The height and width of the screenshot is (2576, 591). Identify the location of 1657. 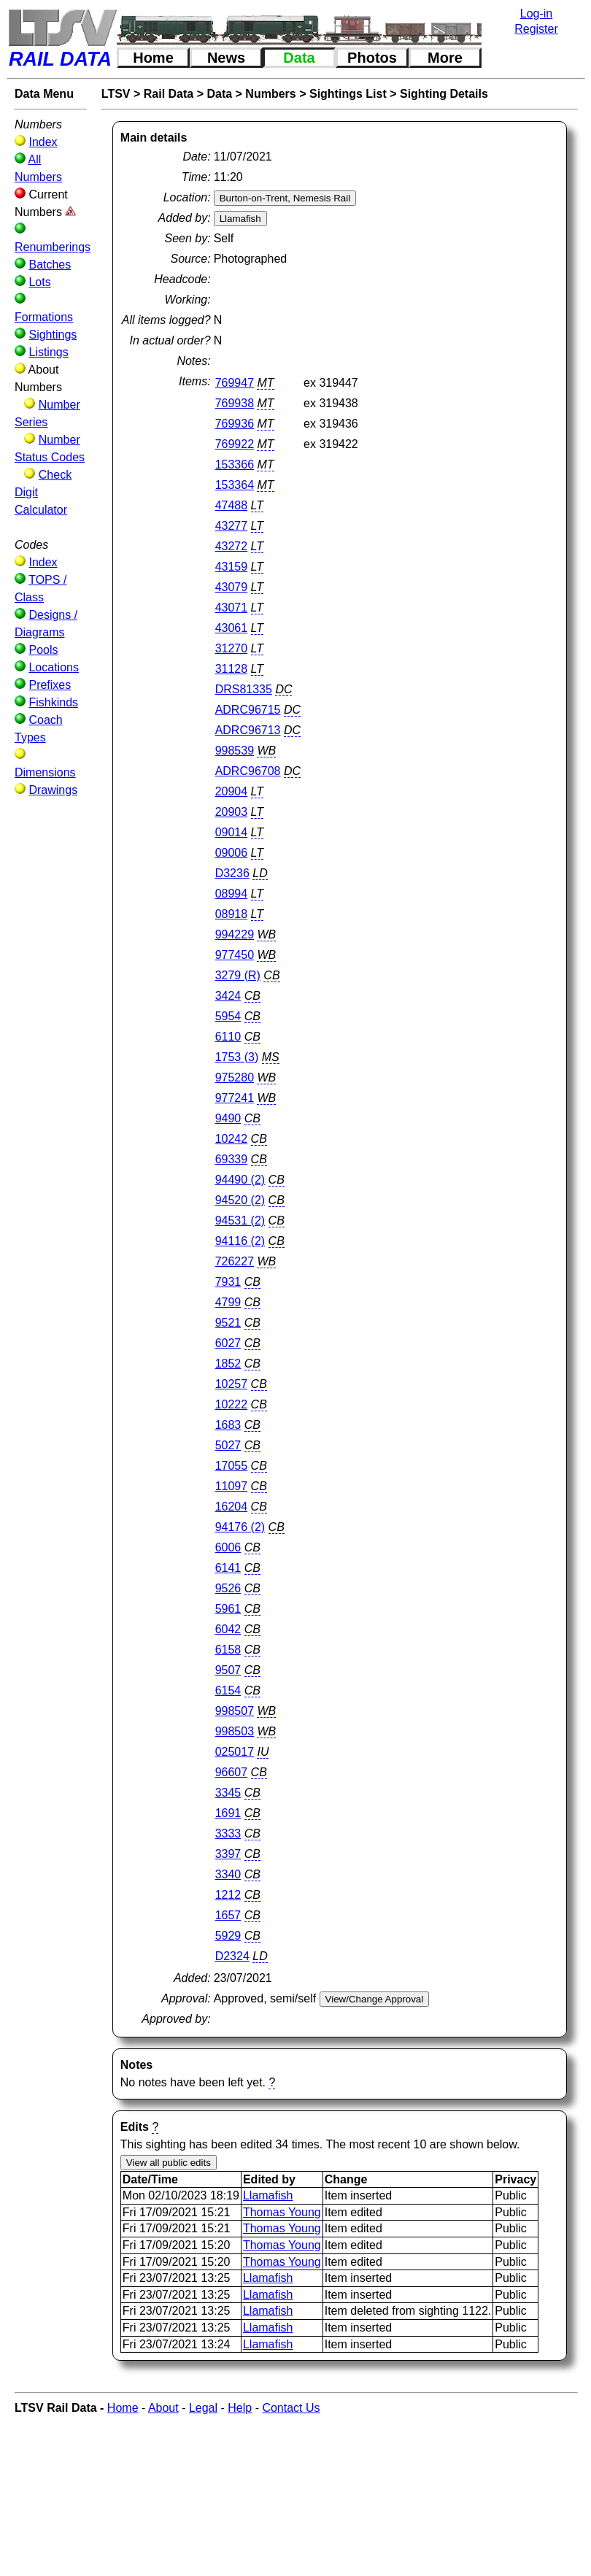
(228, 1915).